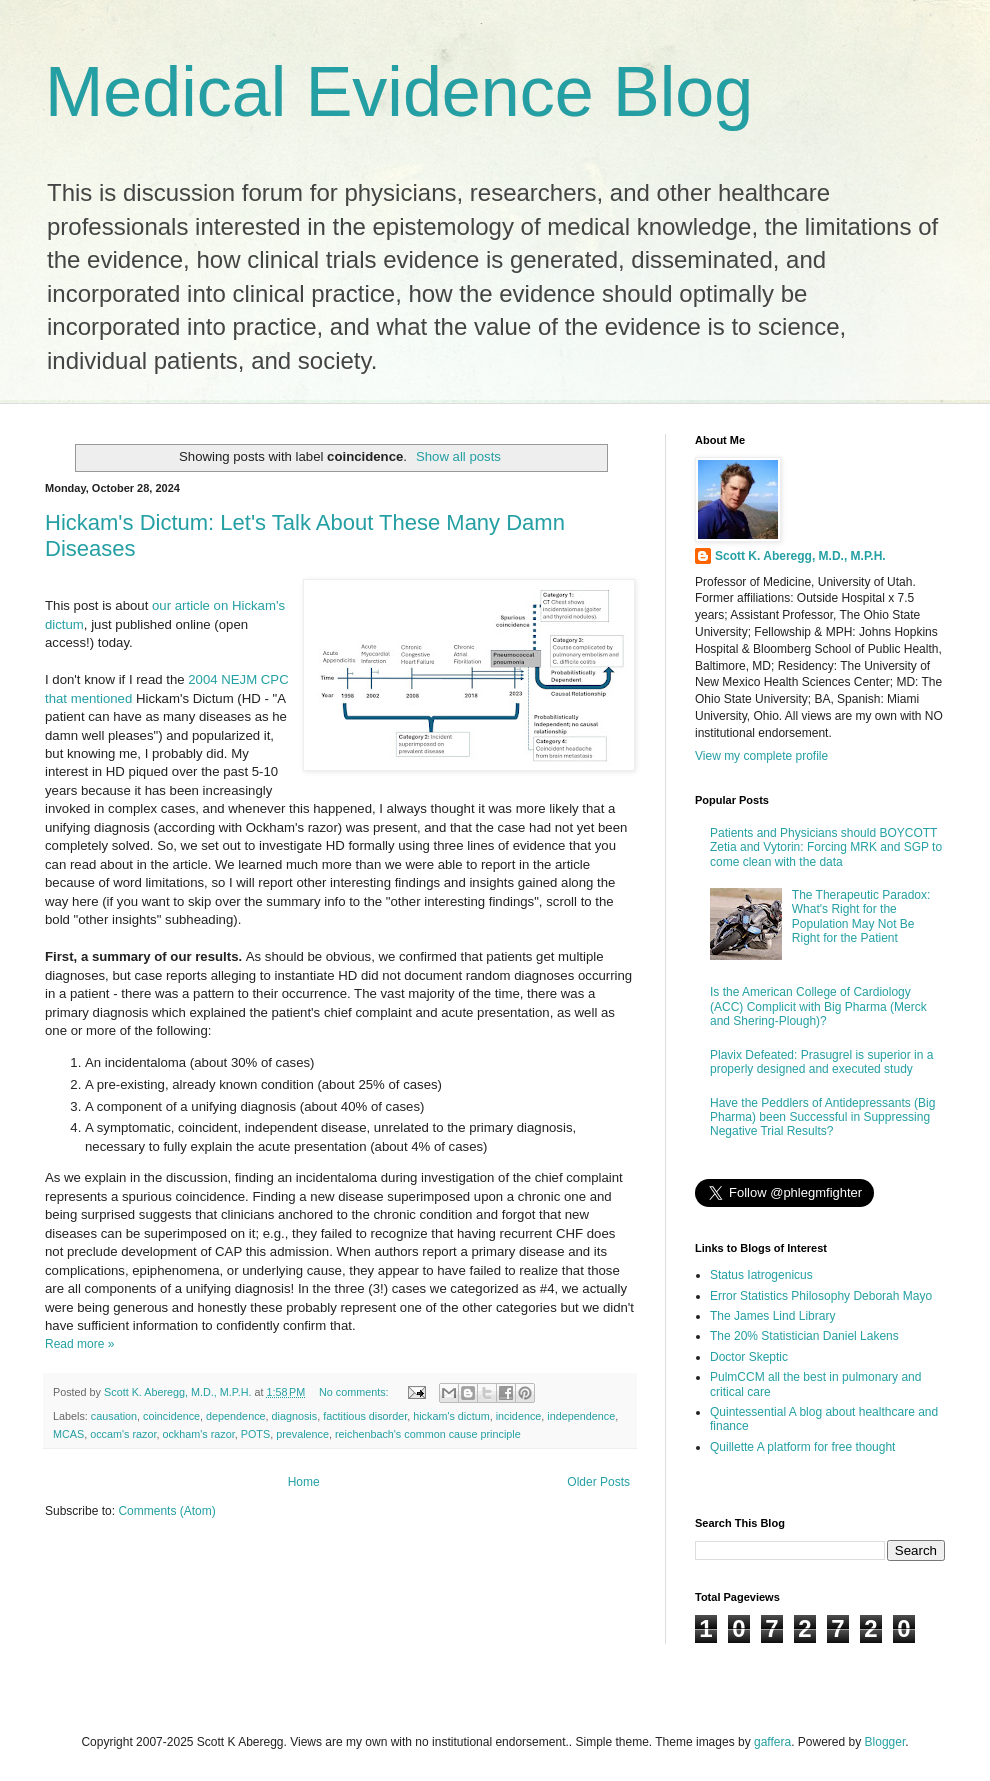 This screenshot has height=1781, width=990. I want to click on Medical Evidence Blog, so click(399, 92).